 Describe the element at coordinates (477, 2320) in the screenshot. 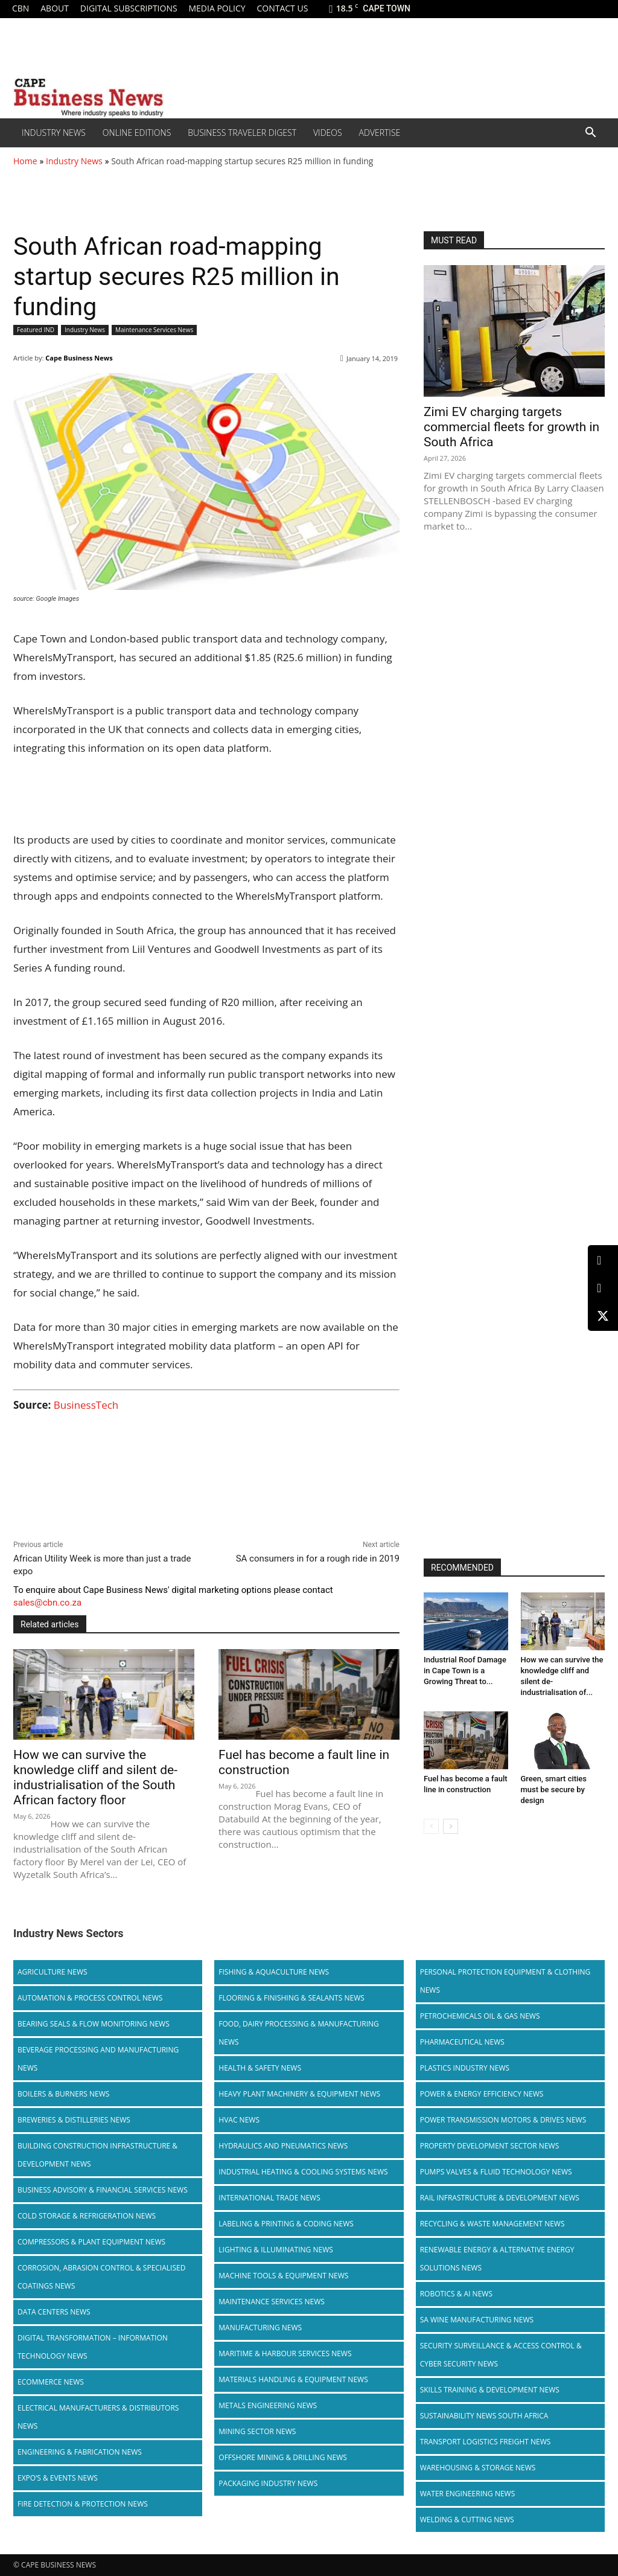

I see `SA Wine Manufacturing News` at that location.